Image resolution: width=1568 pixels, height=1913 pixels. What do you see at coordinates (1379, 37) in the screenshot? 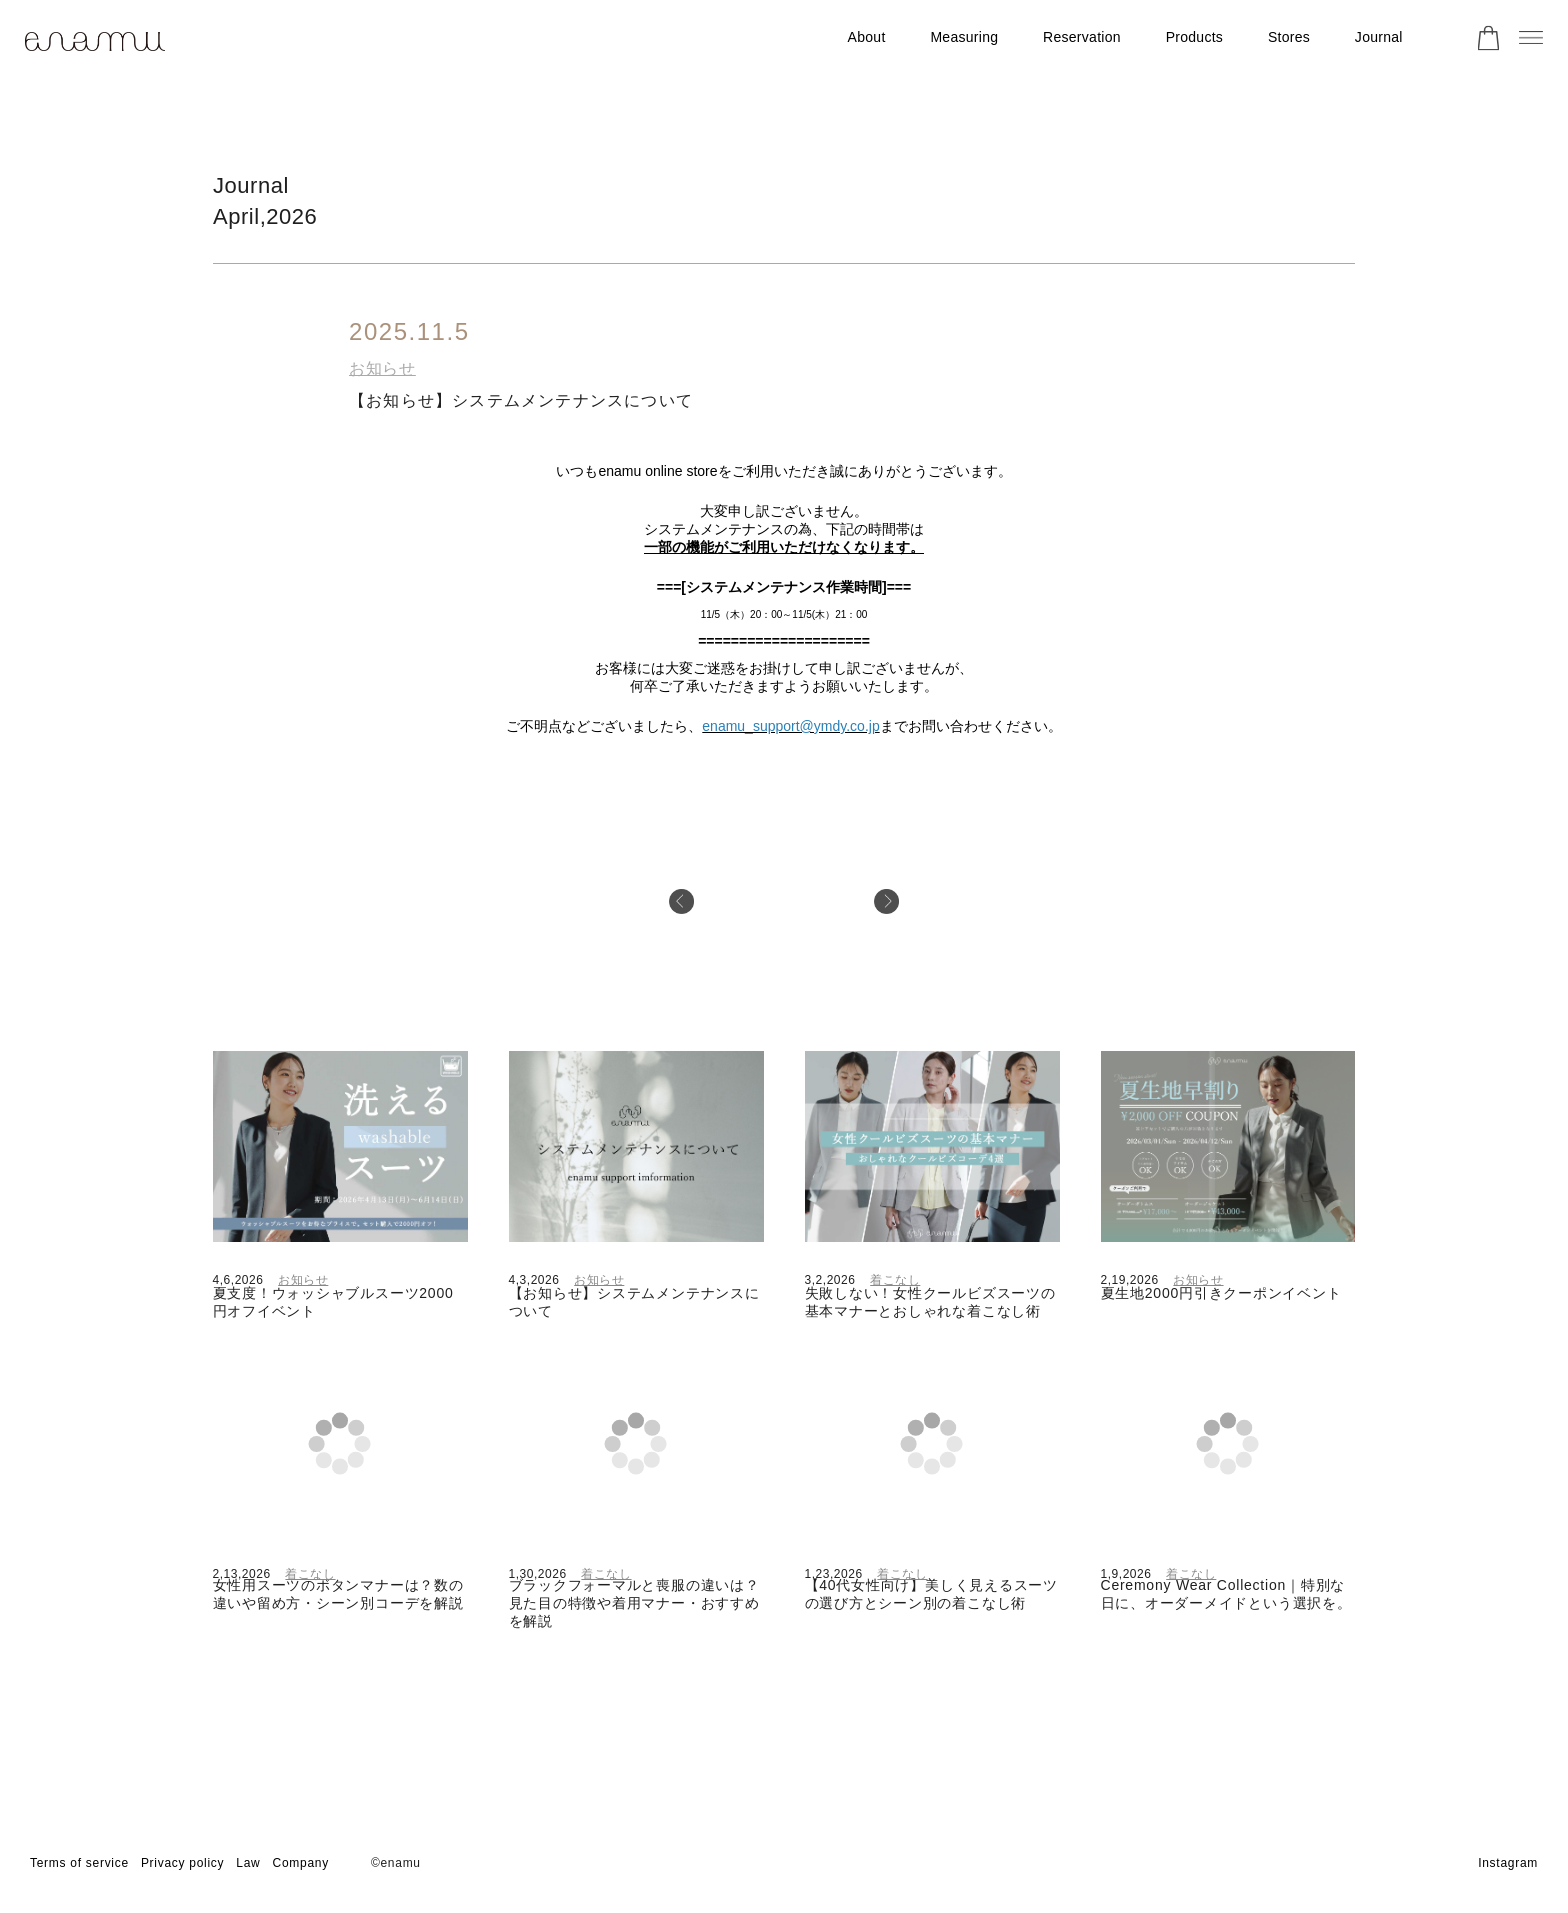
I see `Journal` at bounding box center [1379, 37].